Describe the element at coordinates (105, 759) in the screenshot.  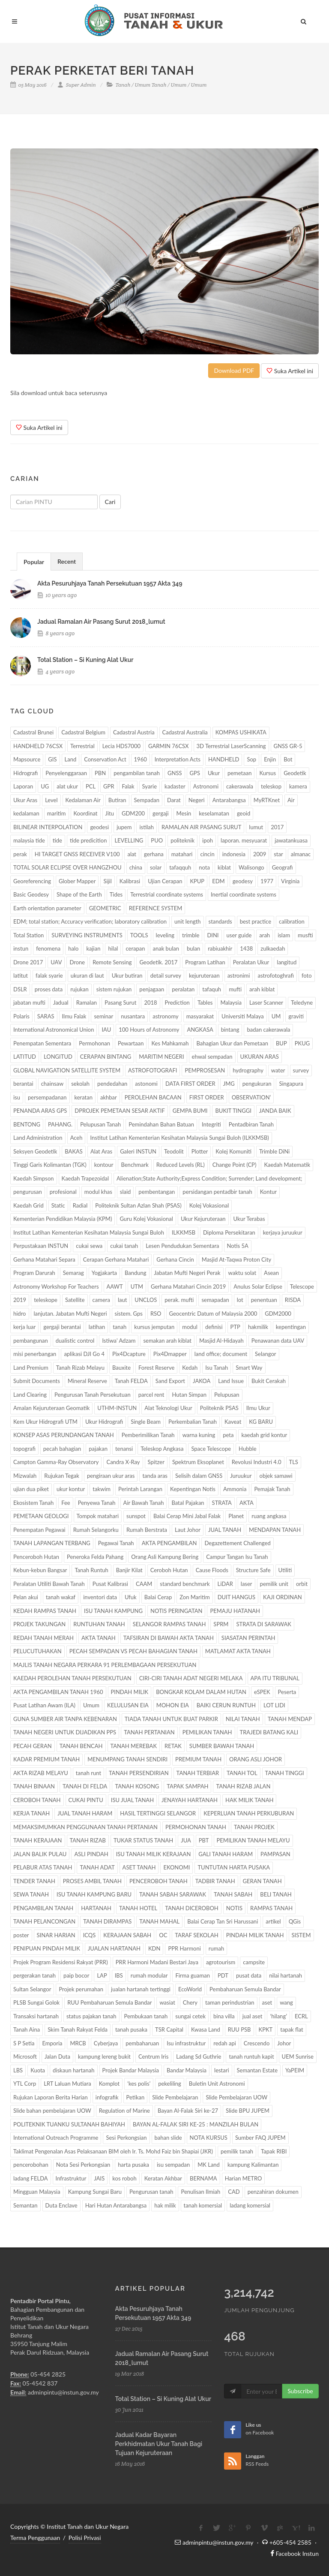
I see `Conservation Act` at that location.